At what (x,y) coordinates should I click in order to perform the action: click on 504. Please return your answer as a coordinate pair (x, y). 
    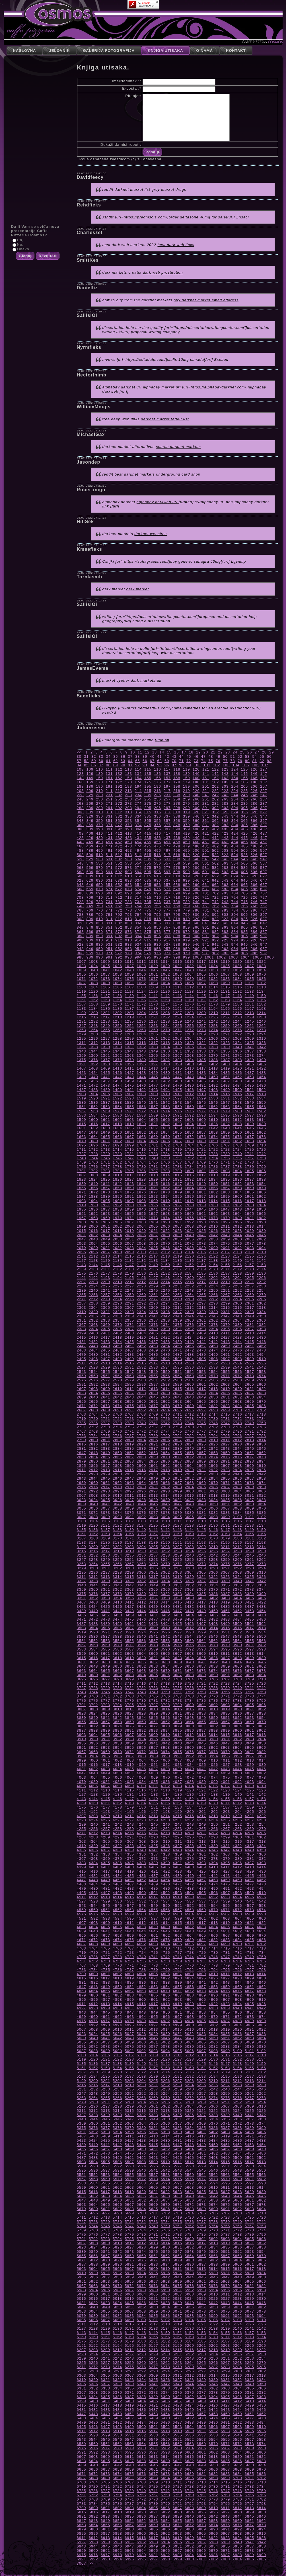
    Looking at the image, I should click on (234, 850).